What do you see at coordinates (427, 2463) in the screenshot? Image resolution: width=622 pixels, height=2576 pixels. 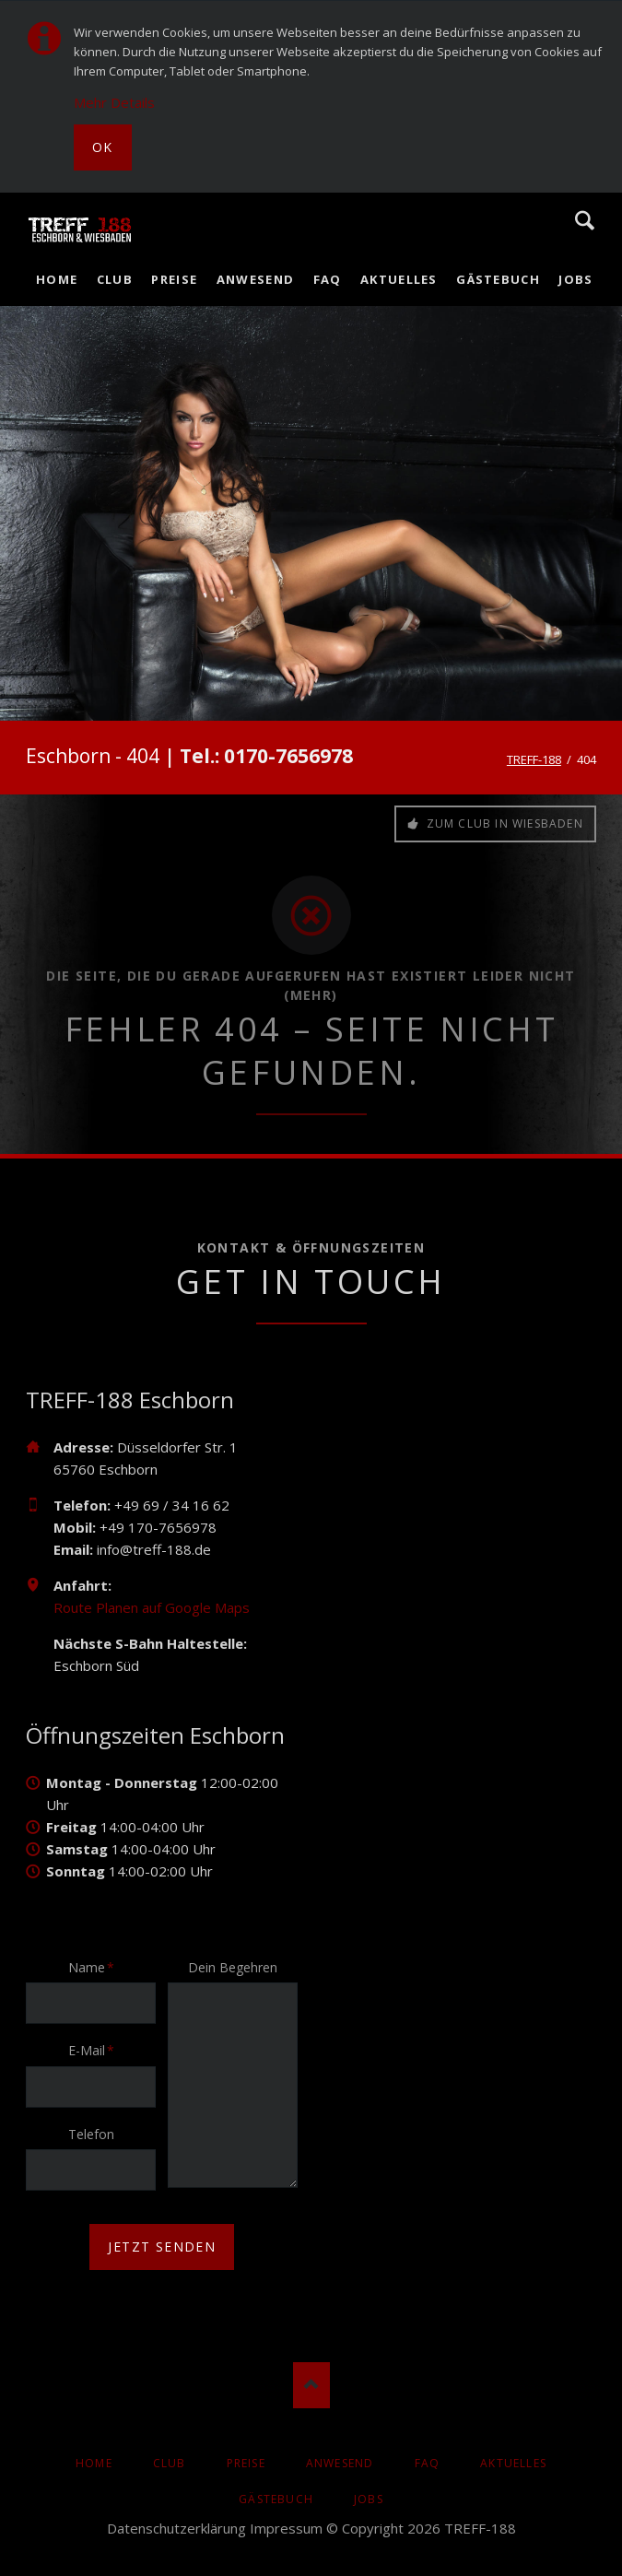 I see `FAQ` at bounding box center [427, 2463].